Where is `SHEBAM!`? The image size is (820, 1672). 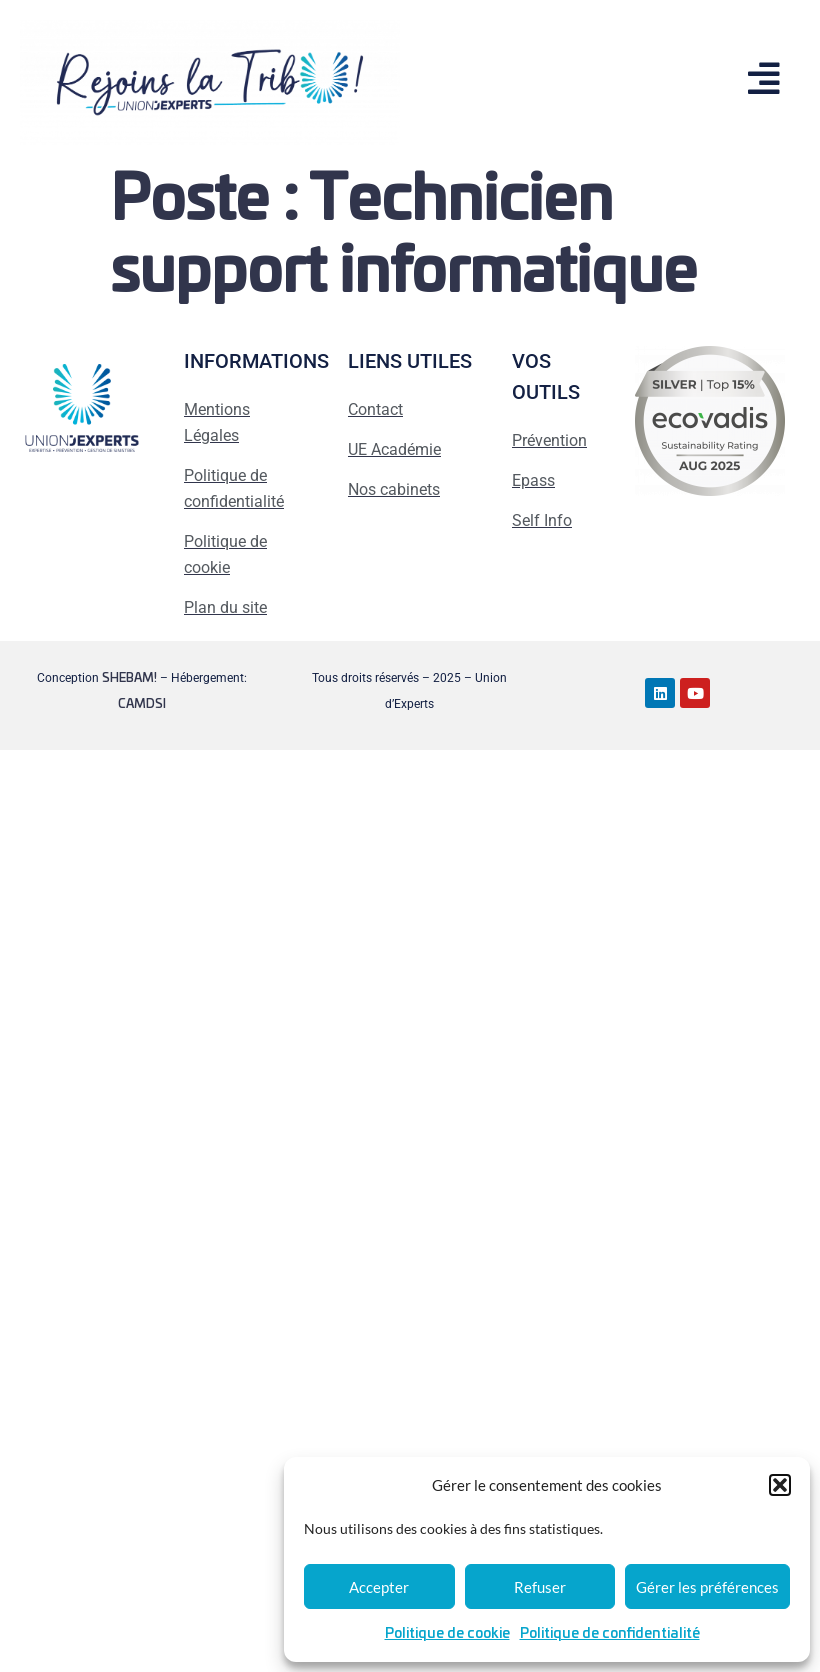 SHEBAM! is located at coordinates (129, 678).